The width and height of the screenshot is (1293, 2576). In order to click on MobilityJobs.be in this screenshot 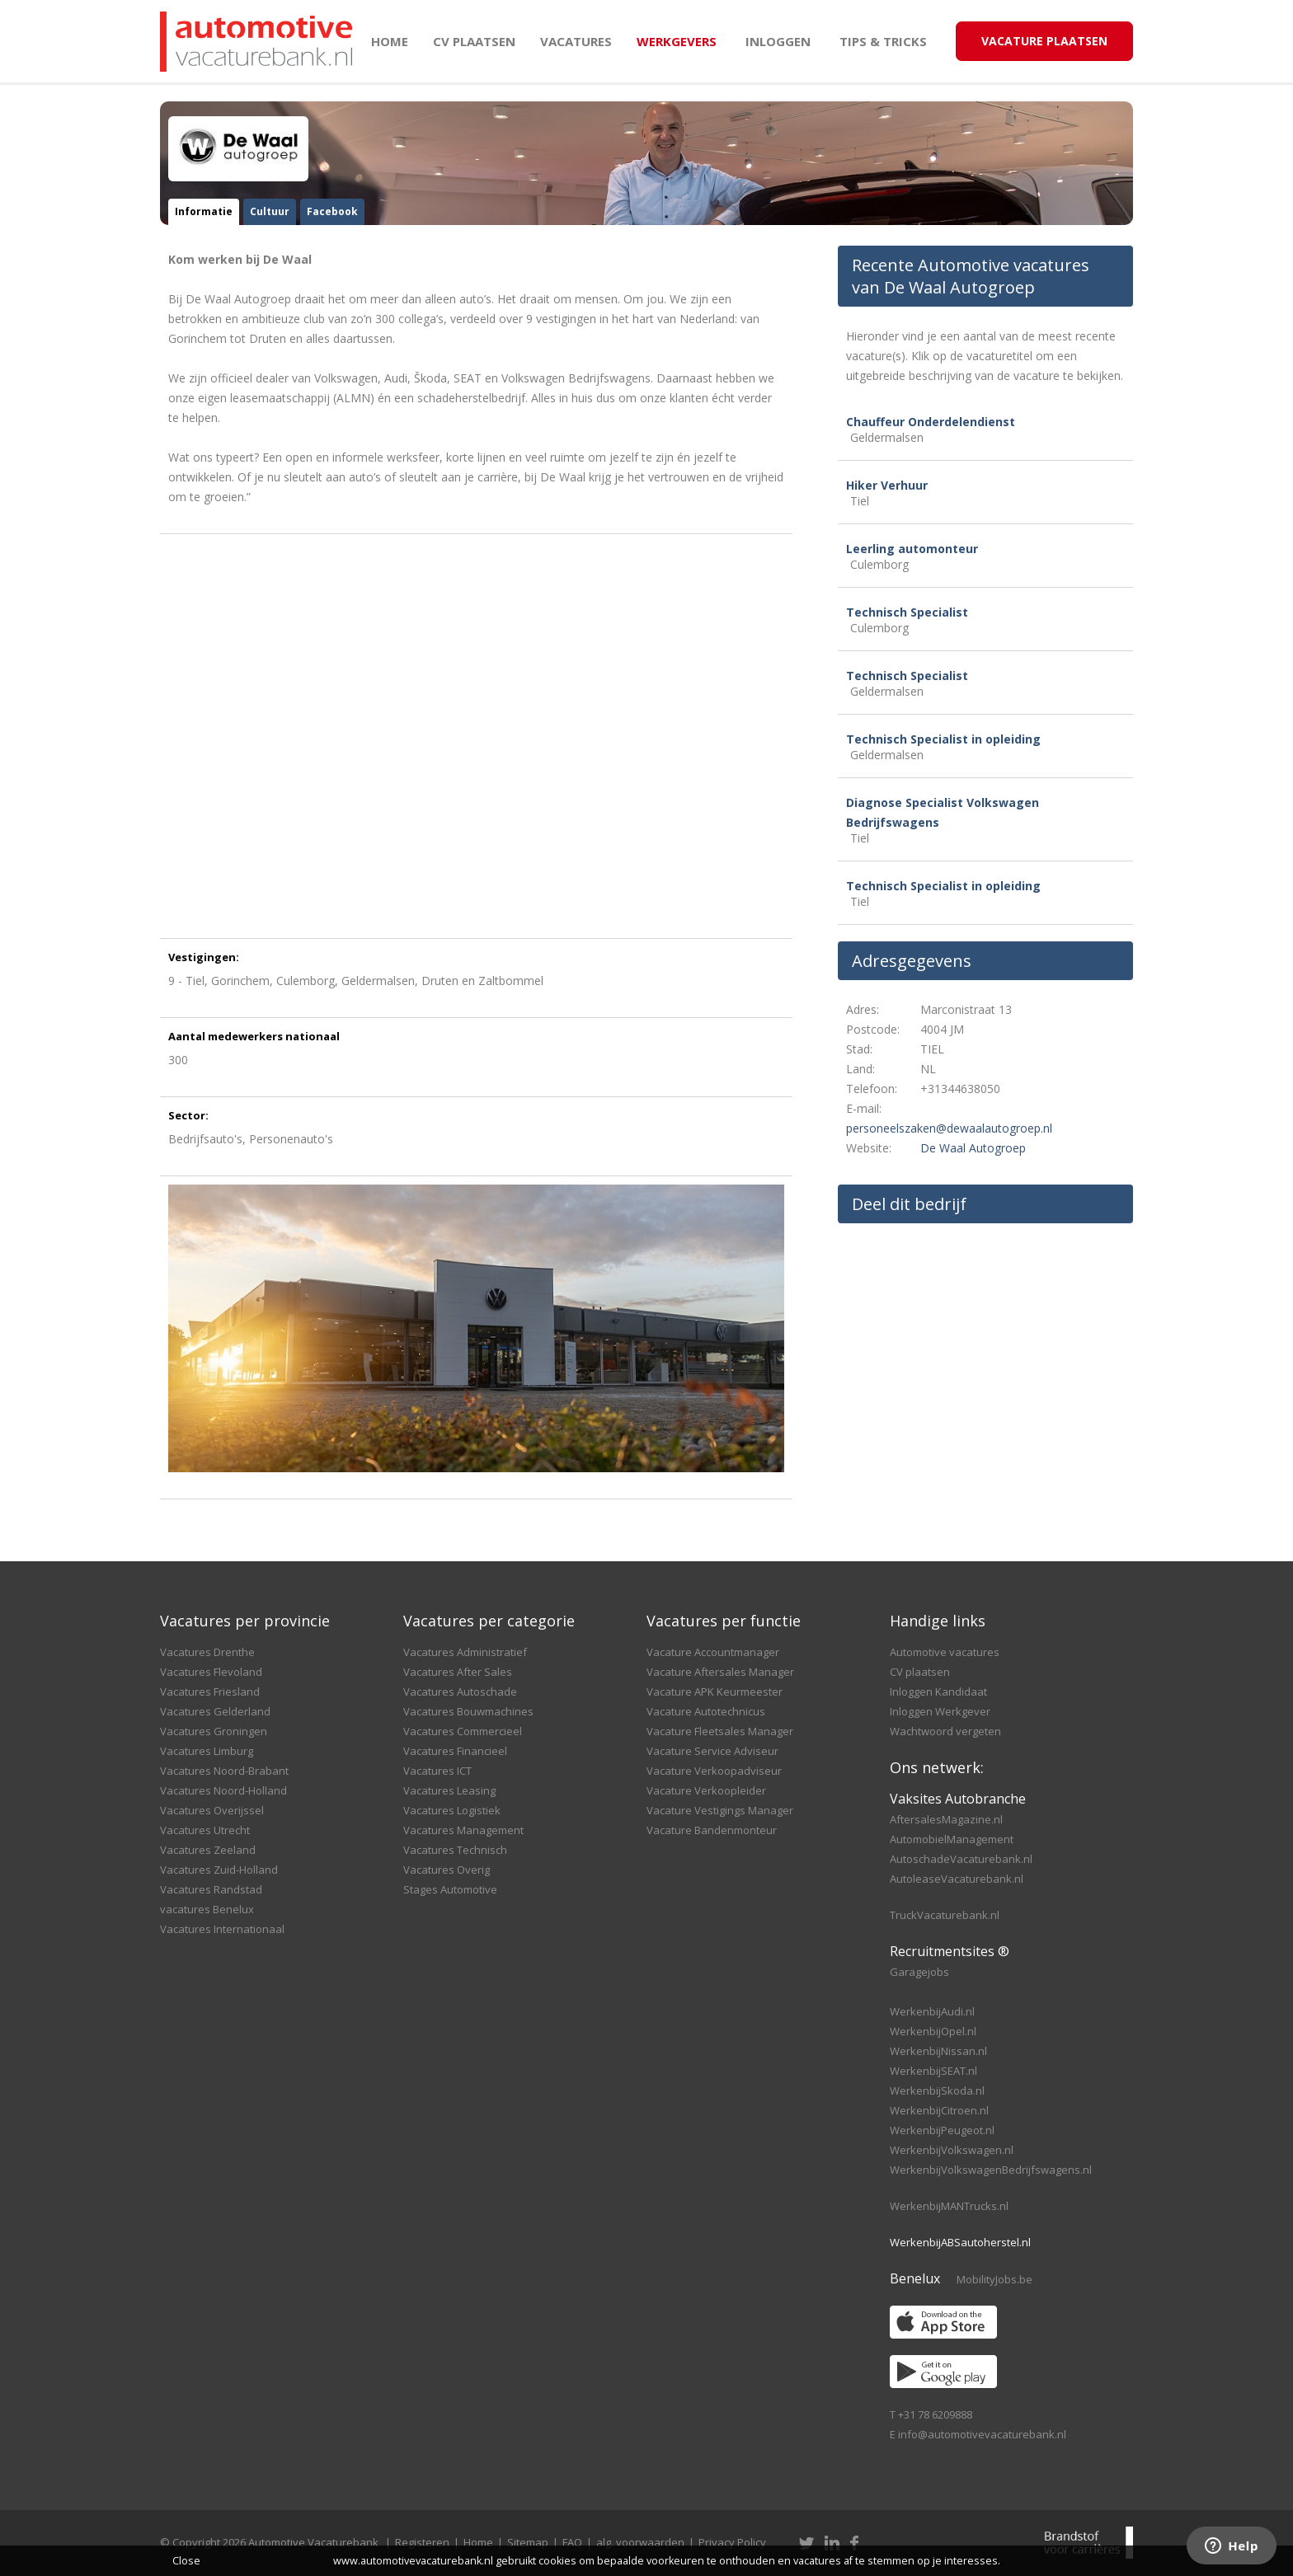, I will do `click(994, 2279)`.